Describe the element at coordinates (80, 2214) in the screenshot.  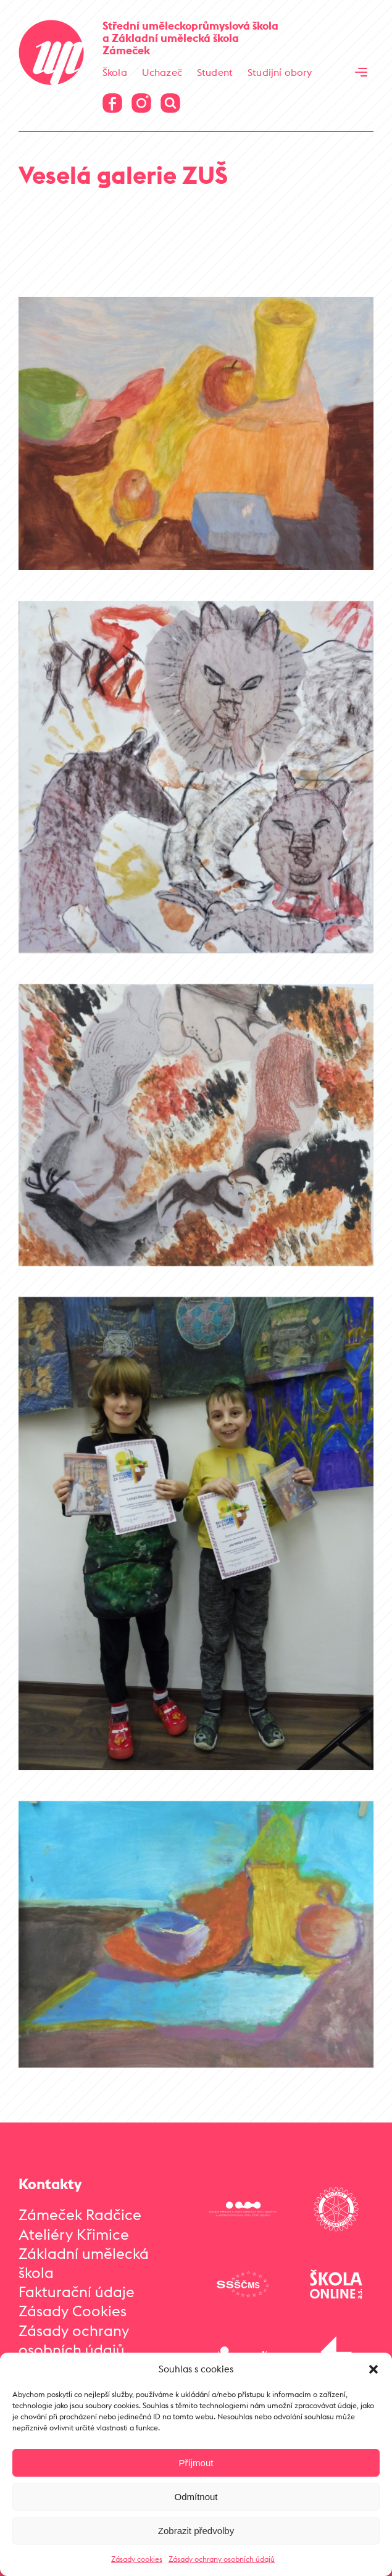
I see `Zámeček Radčice` at that location.